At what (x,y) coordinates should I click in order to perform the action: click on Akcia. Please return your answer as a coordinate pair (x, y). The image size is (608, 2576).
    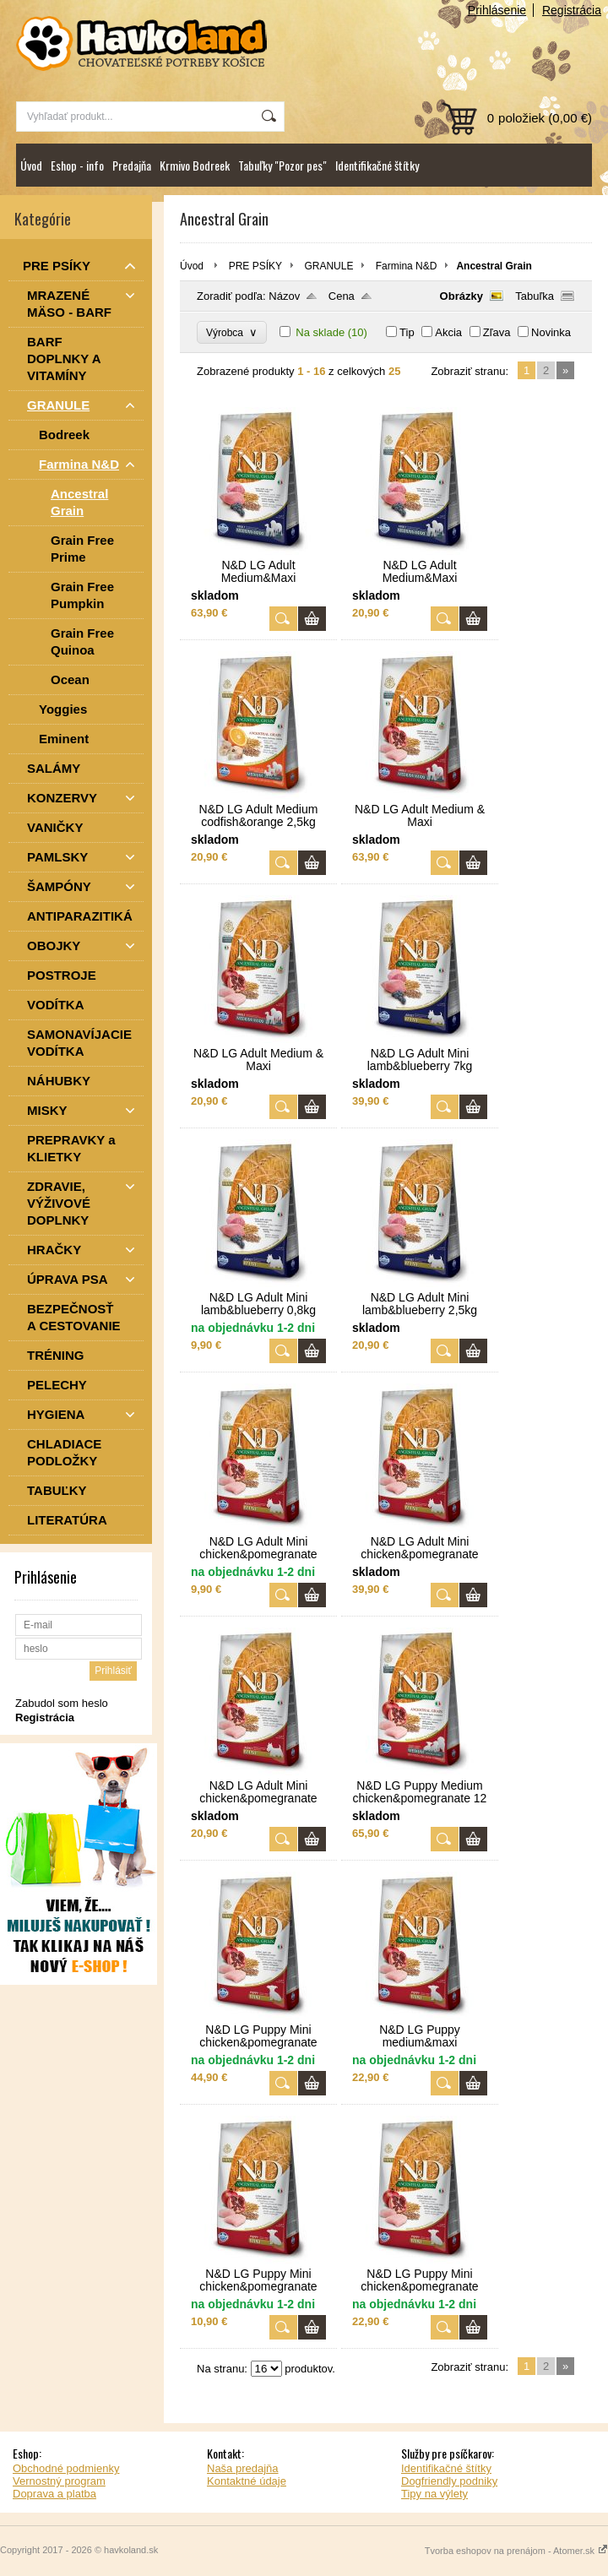
    Looking at the image, I should click on (448, 332).